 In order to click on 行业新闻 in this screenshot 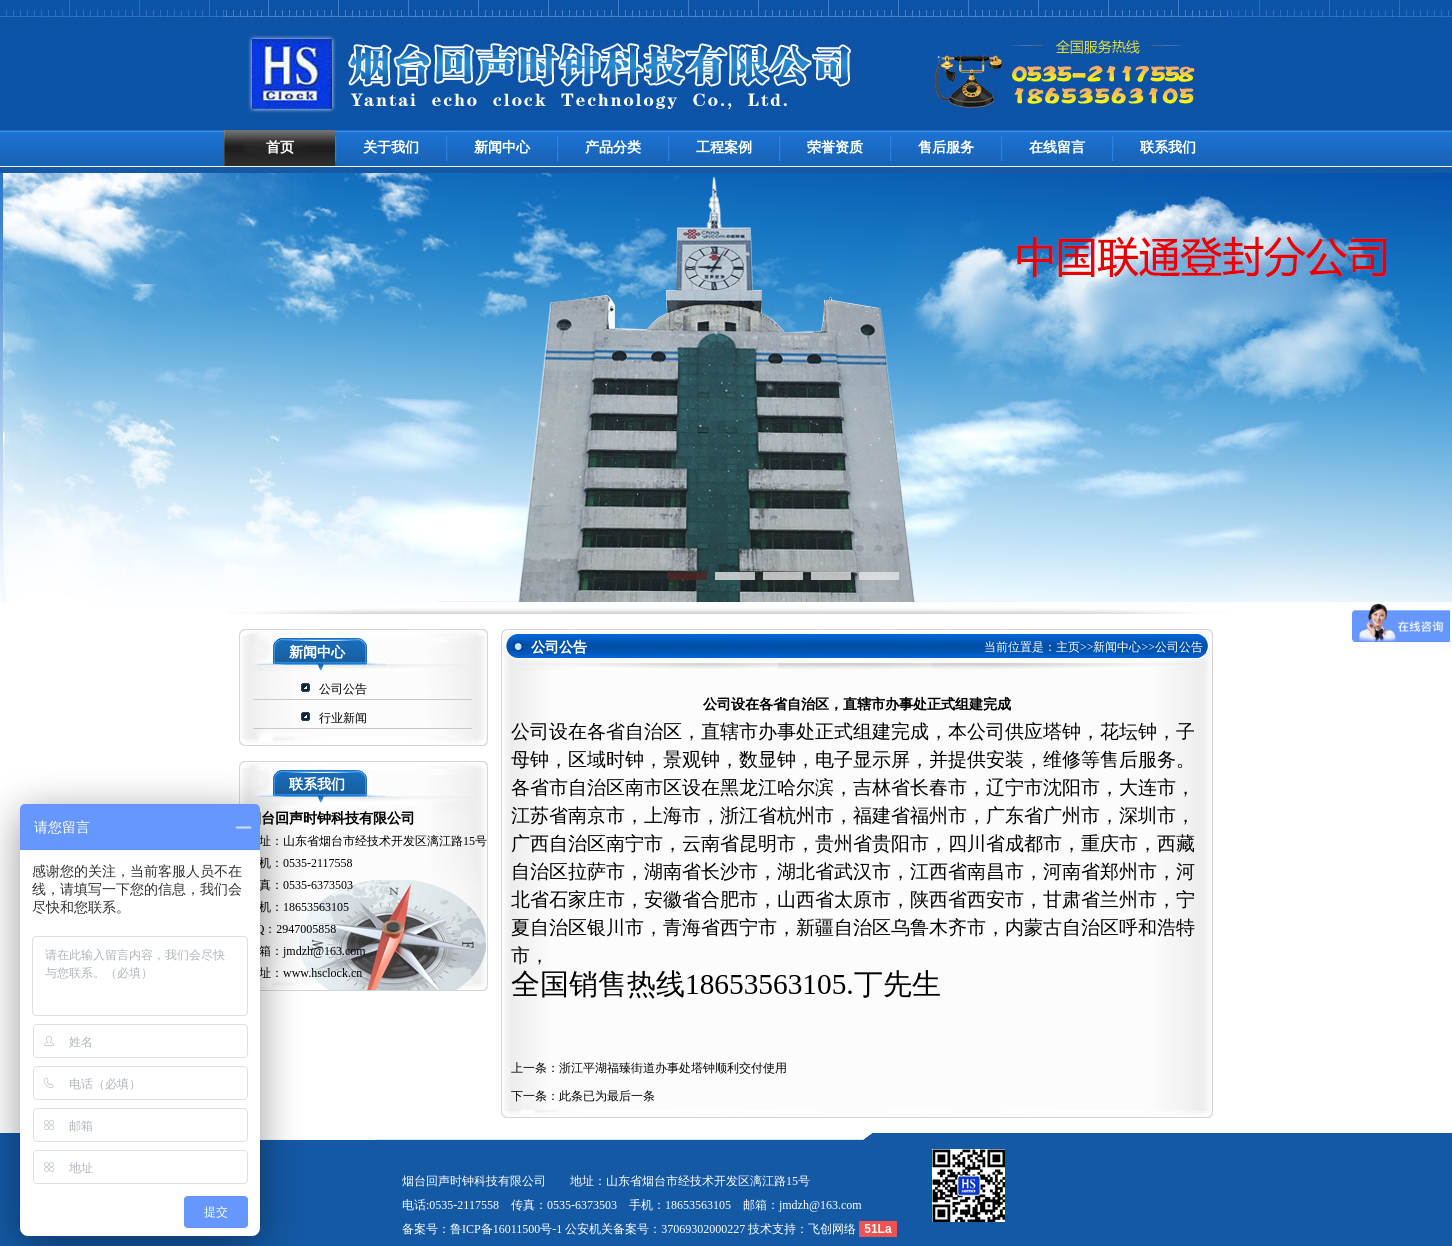, I will do `click(343, 718)`.